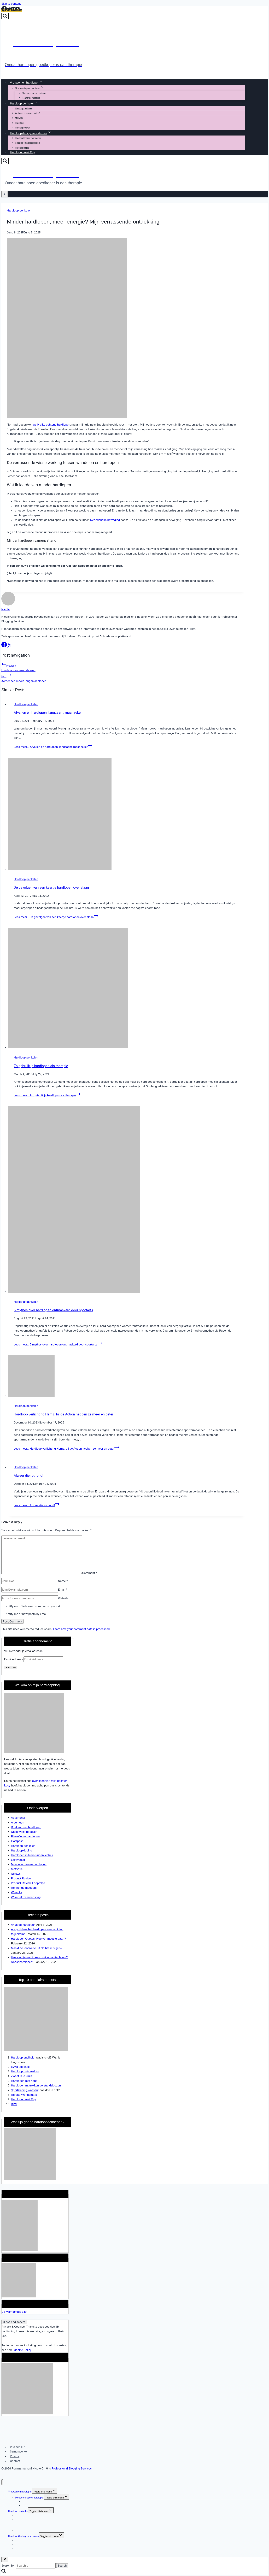 This screenshot has height=2576, width=269. I want to click on Hardloopkleding voor dames, so click(28, 138).